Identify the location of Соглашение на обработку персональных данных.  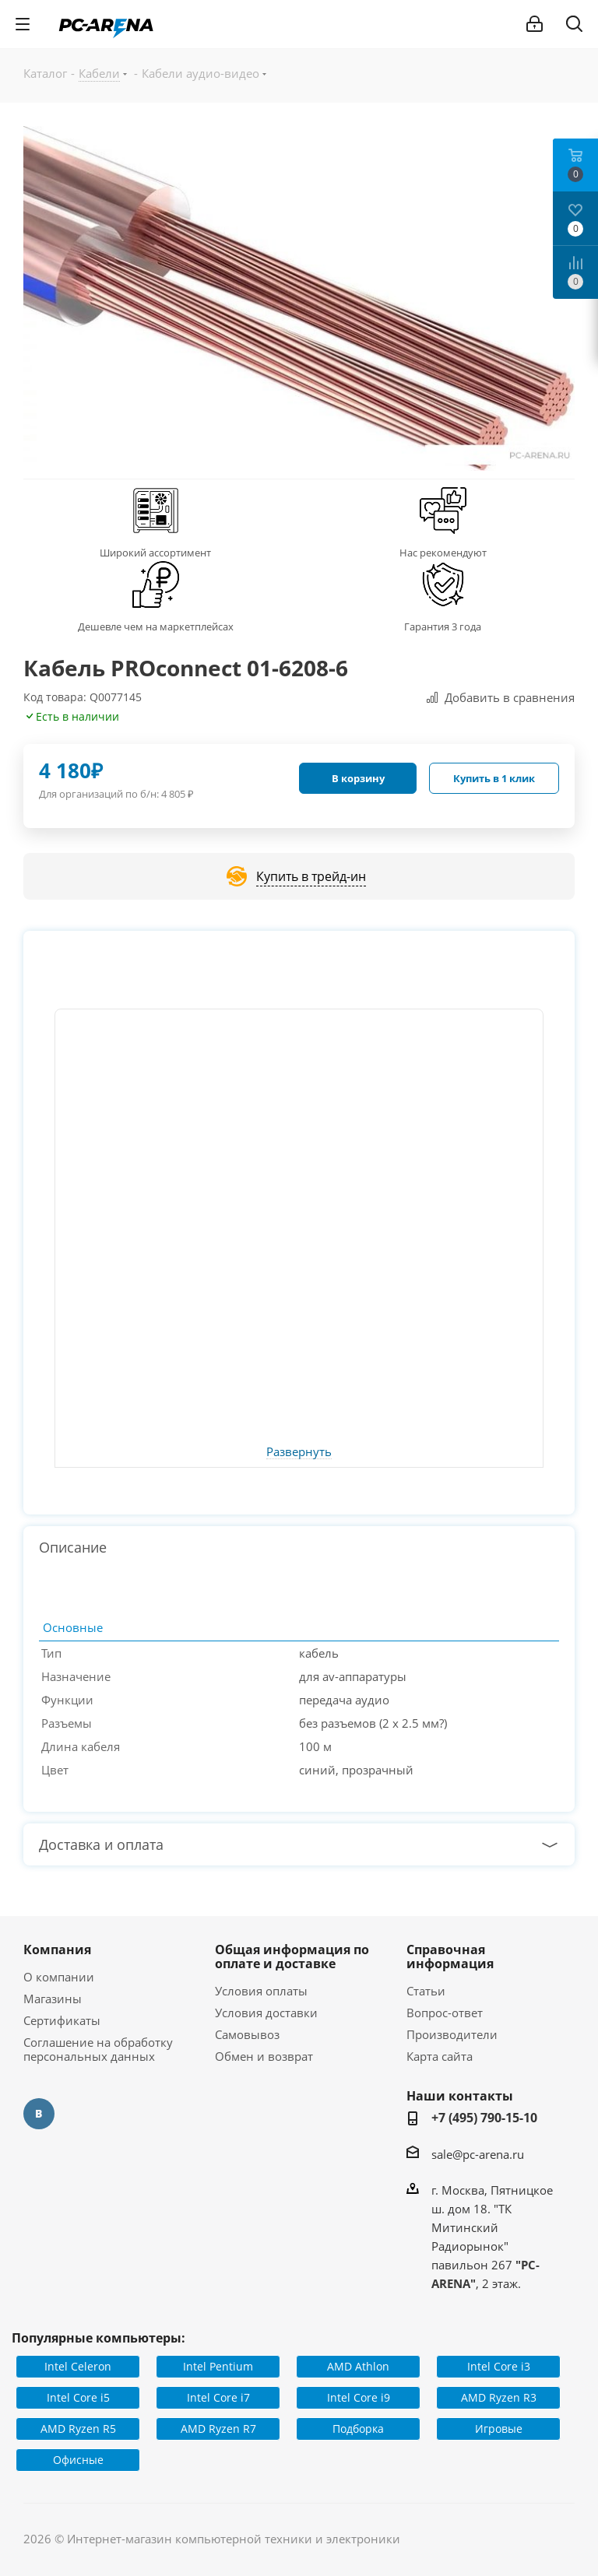
(98, 2049).